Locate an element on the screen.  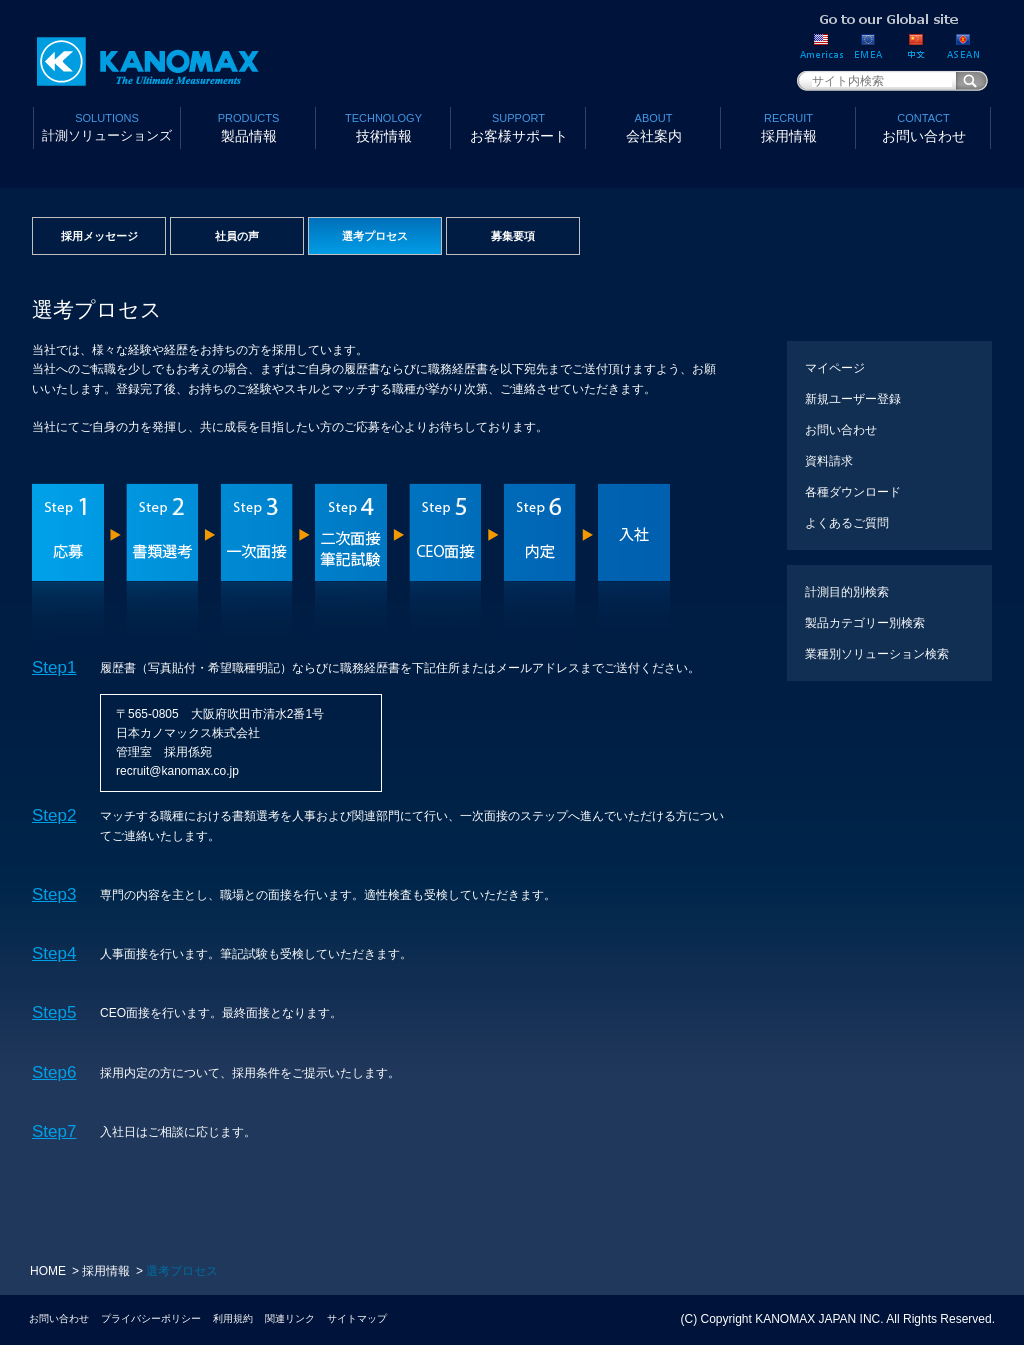
会社案内 is located at coordinates (653, 126).